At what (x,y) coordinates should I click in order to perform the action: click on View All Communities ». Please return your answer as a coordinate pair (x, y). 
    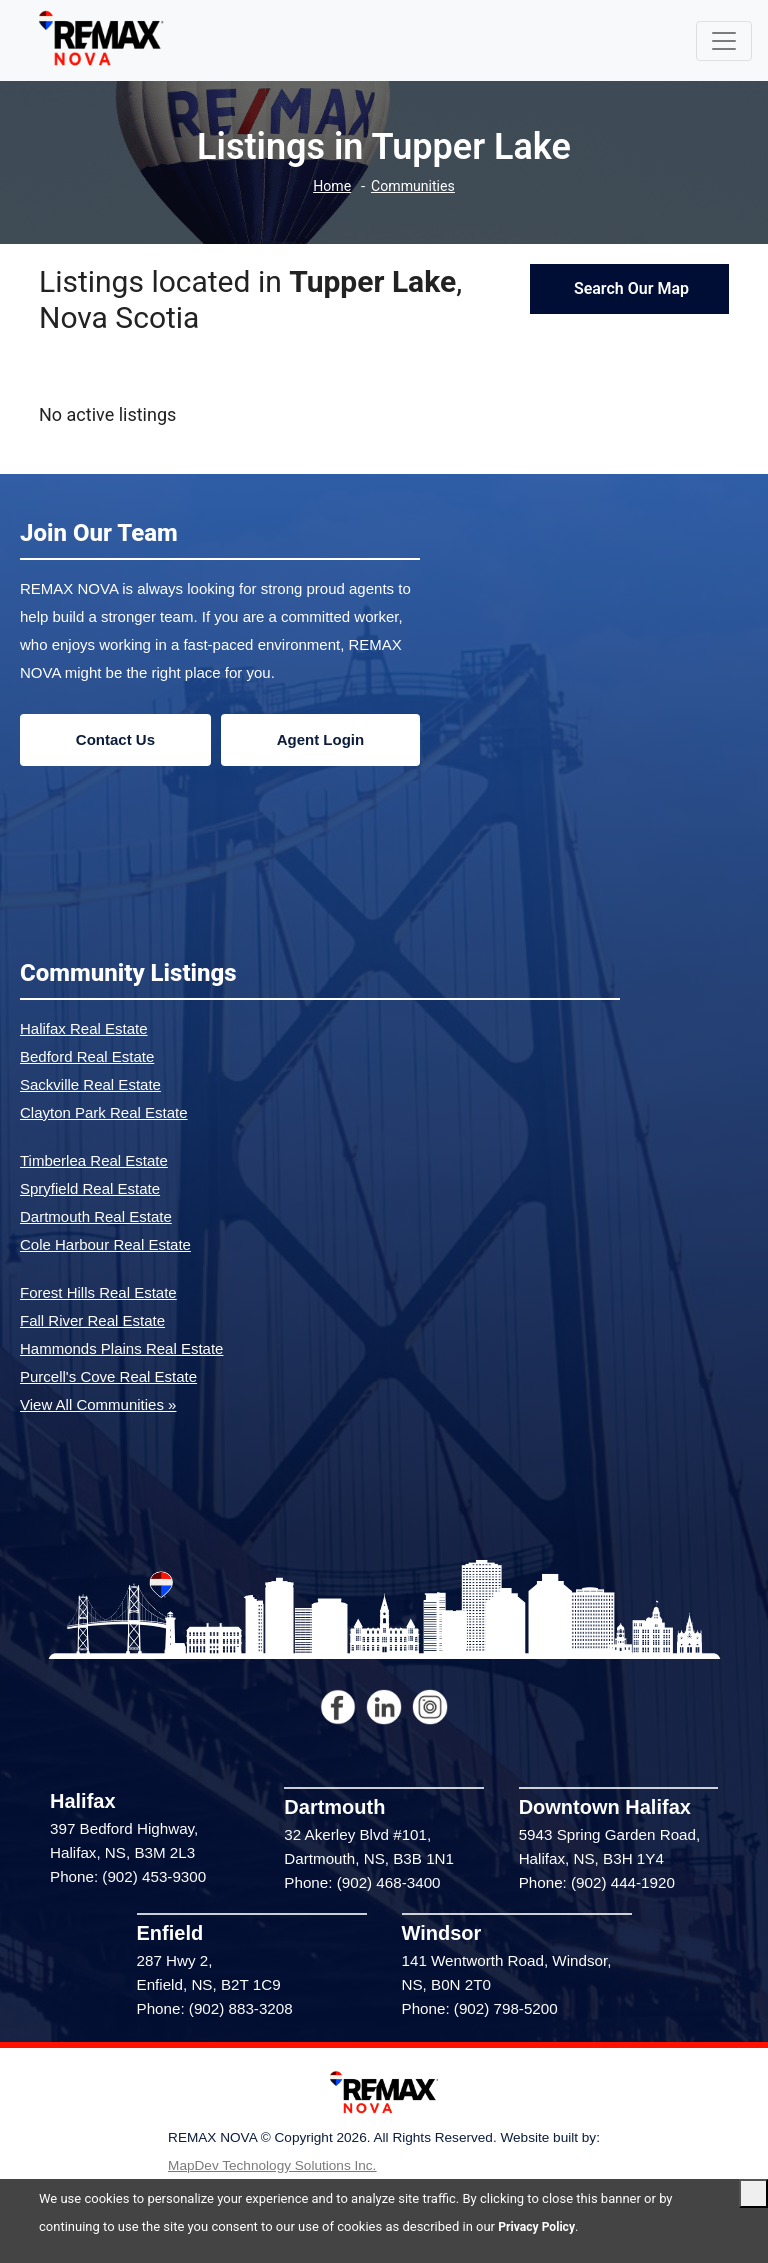
    Looking at the image, I should click on (98, 1404).